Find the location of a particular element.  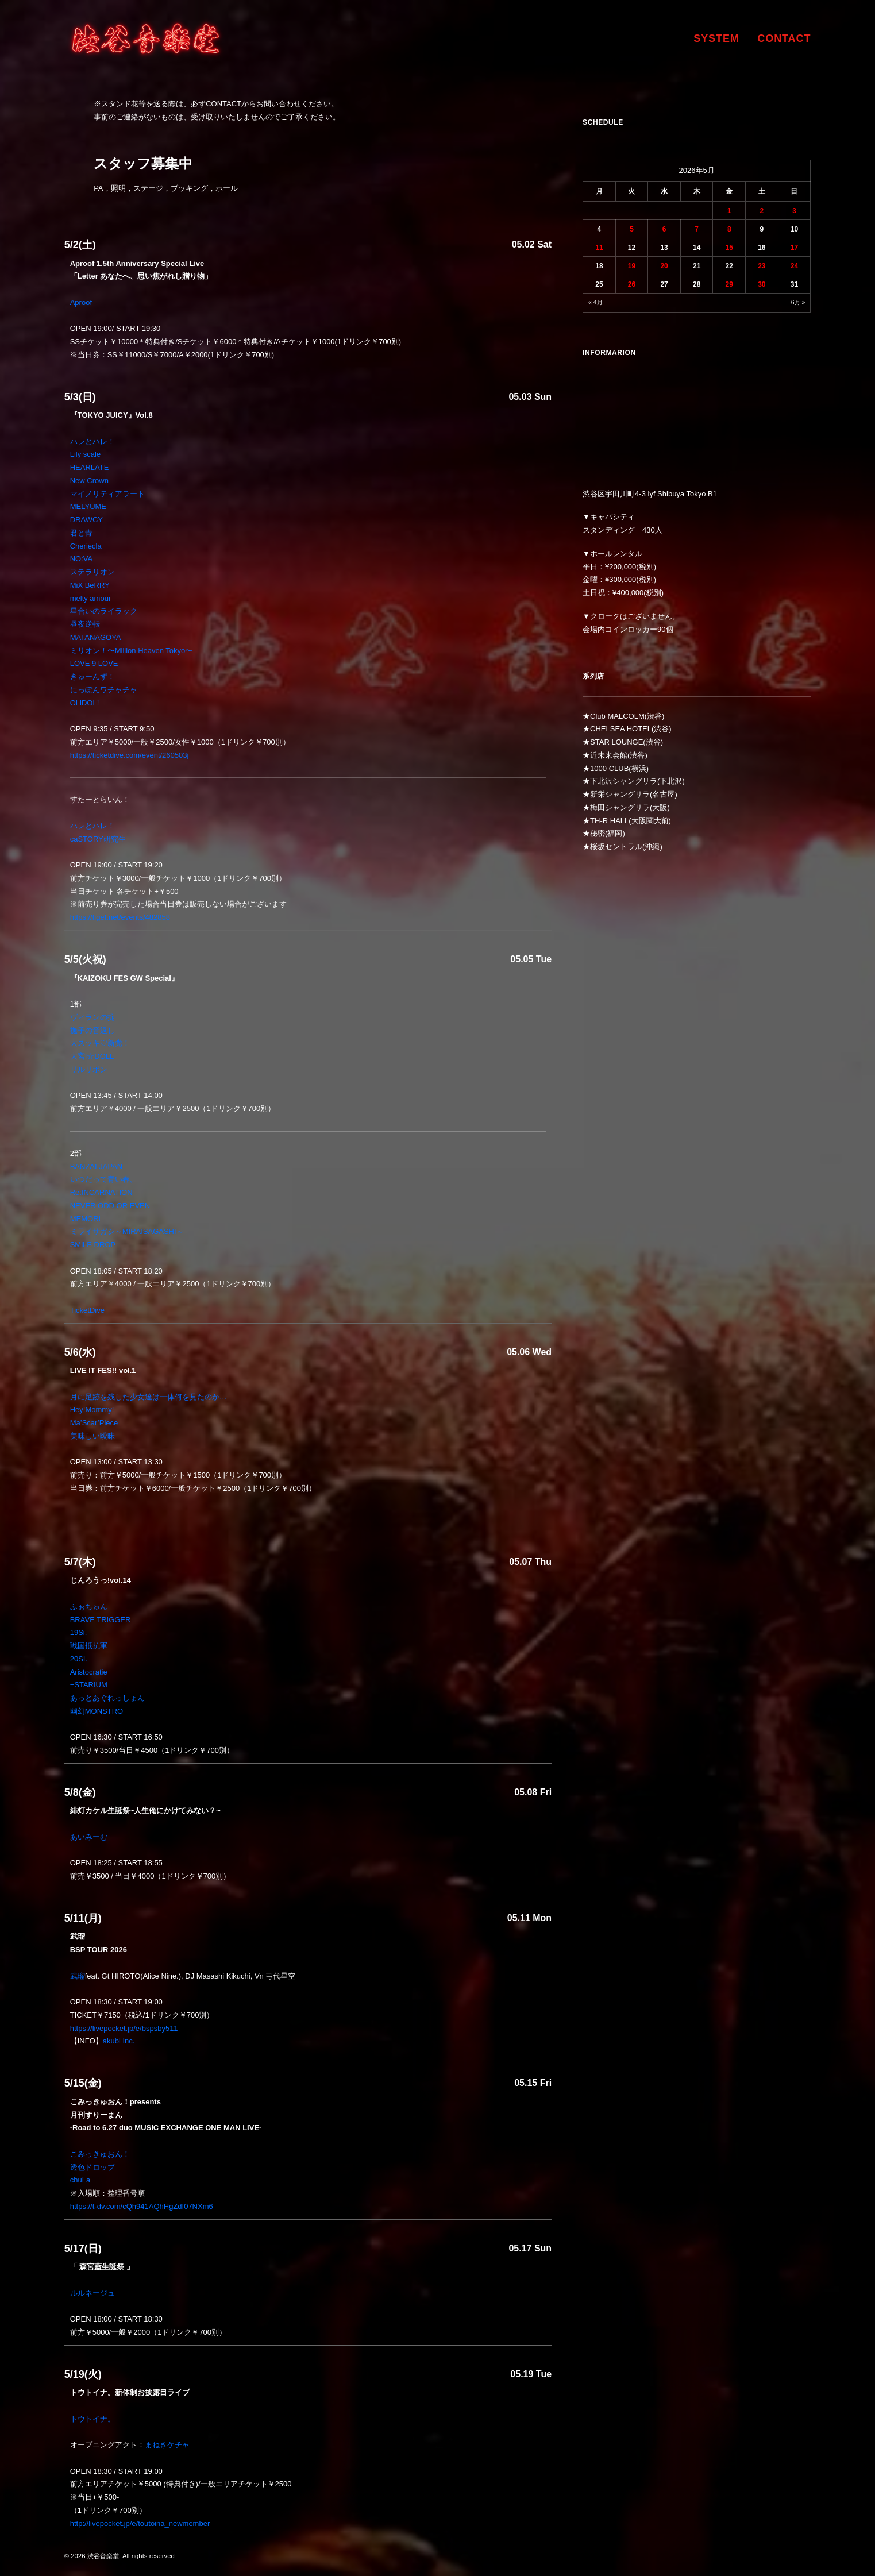

8 [2026年5月8日 に投稿を公開] is located at coordinates (729, 229).